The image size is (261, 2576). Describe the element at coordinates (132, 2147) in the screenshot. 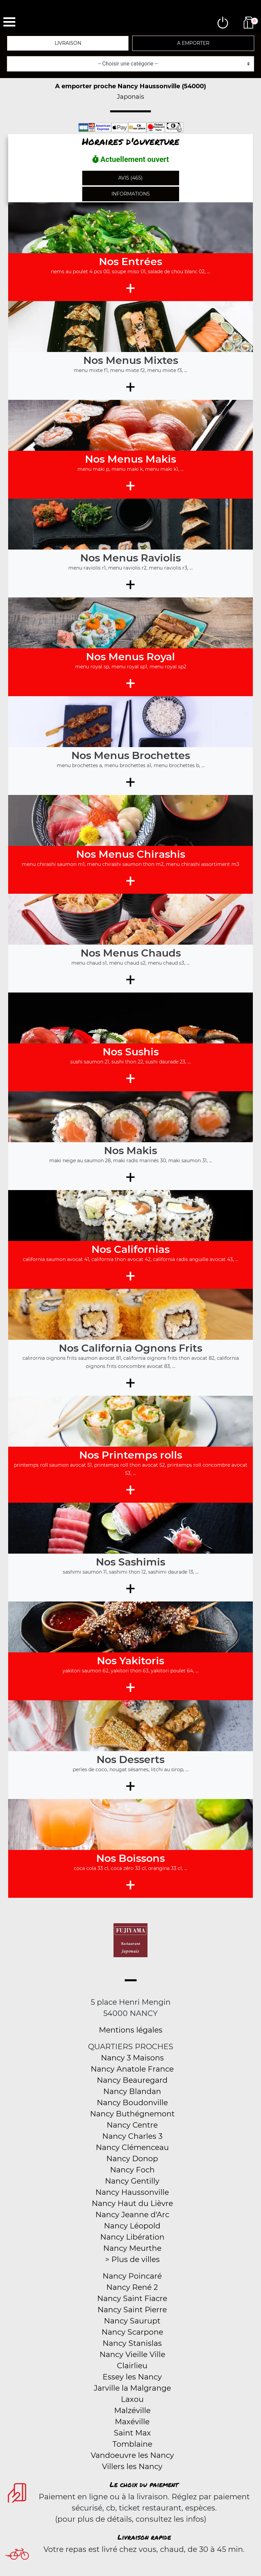

I see `Nancy Clémenceau` at that location.